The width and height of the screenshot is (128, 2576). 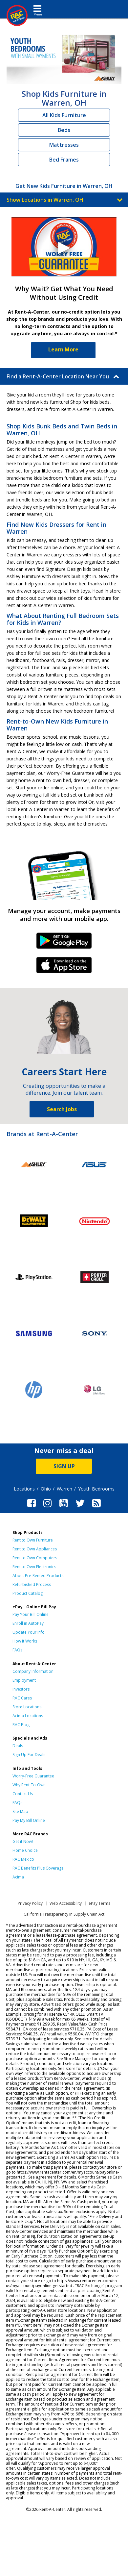 What do you see at coordinates (26, 1707) in the screenshot?
I see `Store Locations` at bounding box center [26, 1707].